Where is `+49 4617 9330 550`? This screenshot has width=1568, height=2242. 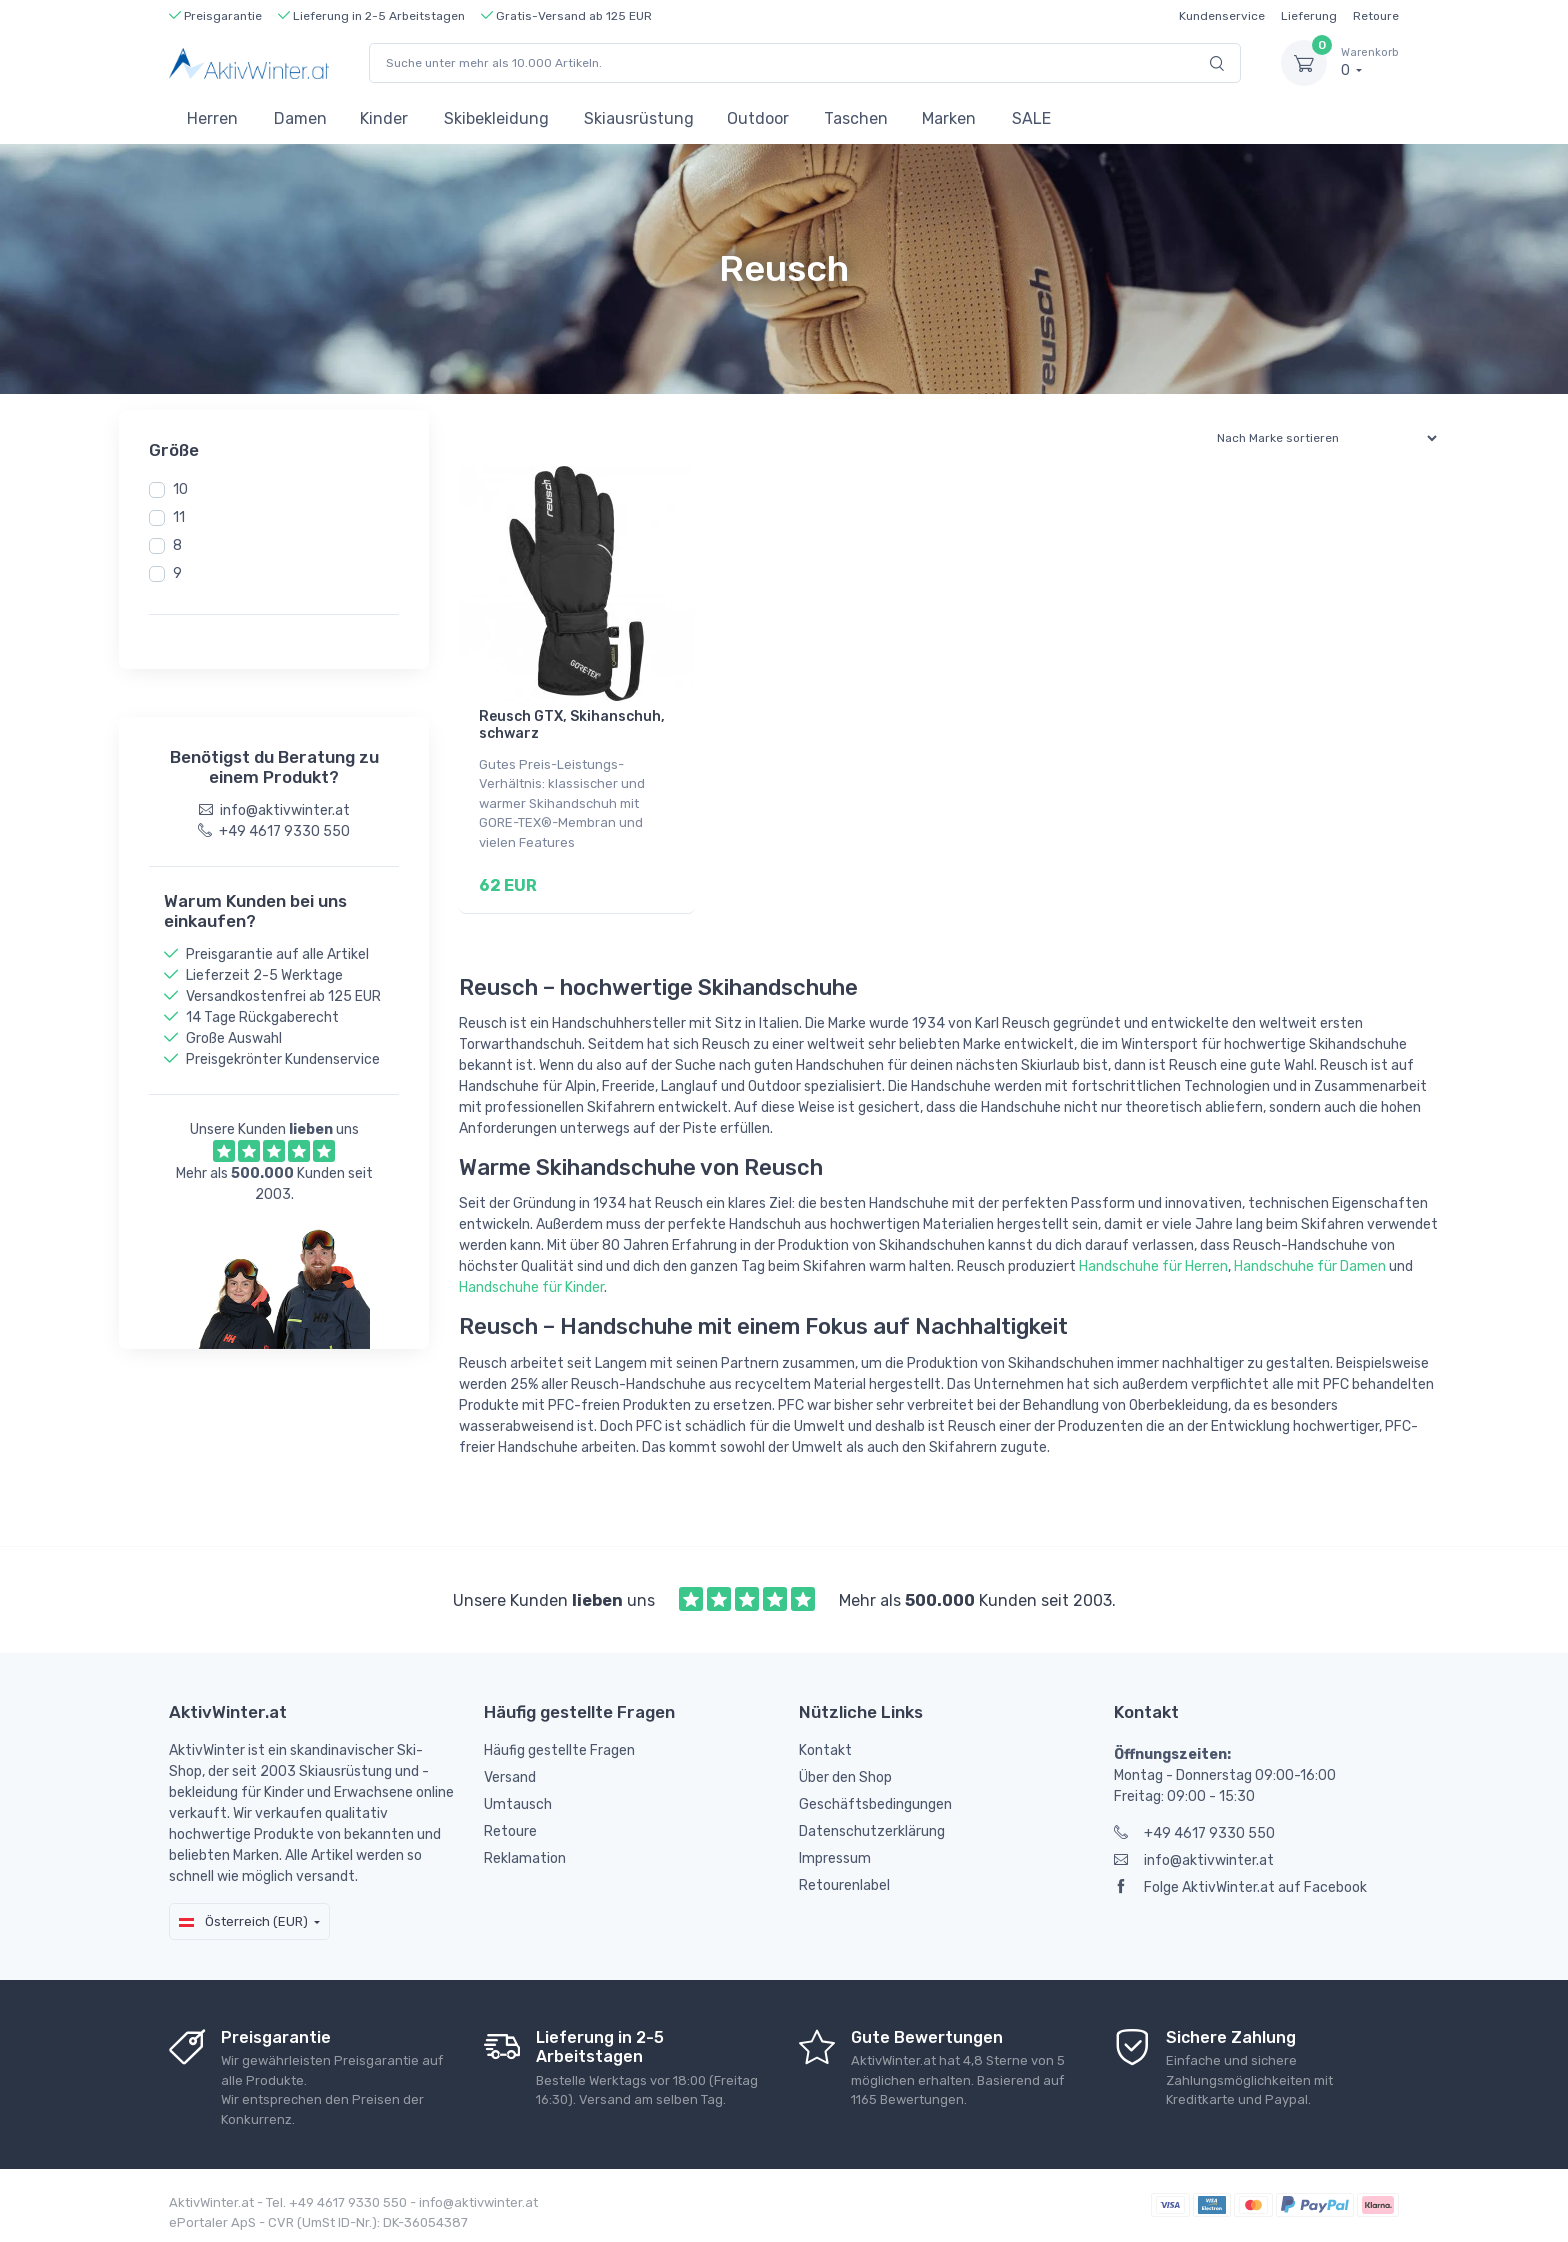
+49 4617 9330 550 is located at coordinates (1194, 1827).